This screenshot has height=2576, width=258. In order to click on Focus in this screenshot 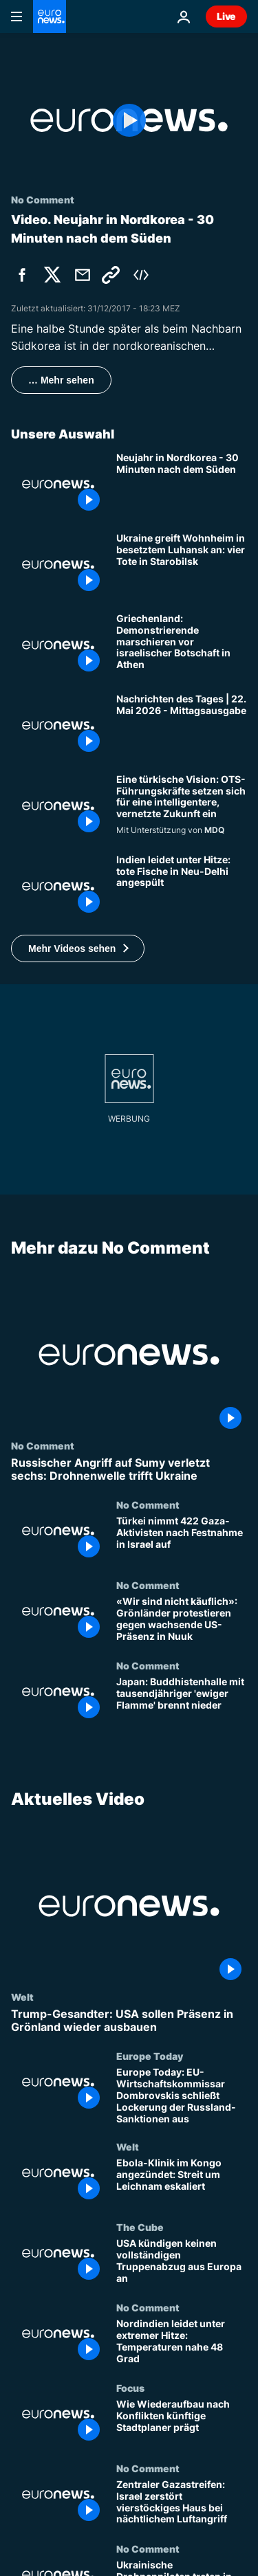, I will do `click(130, 2387)`.